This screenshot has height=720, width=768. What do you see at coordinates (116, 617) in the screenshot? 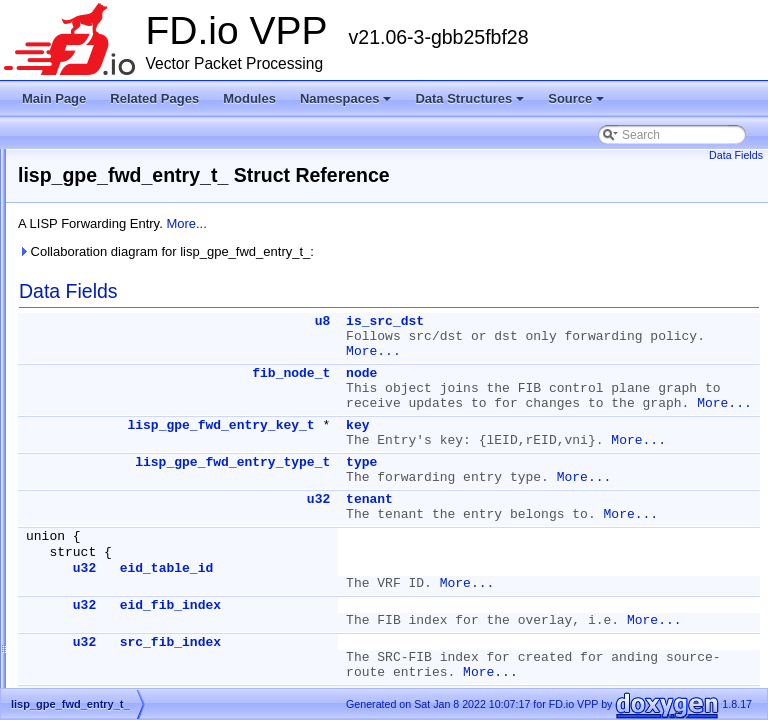
I see `lisp_gpe_tunnel_t_` at bounding box center [116, 617].